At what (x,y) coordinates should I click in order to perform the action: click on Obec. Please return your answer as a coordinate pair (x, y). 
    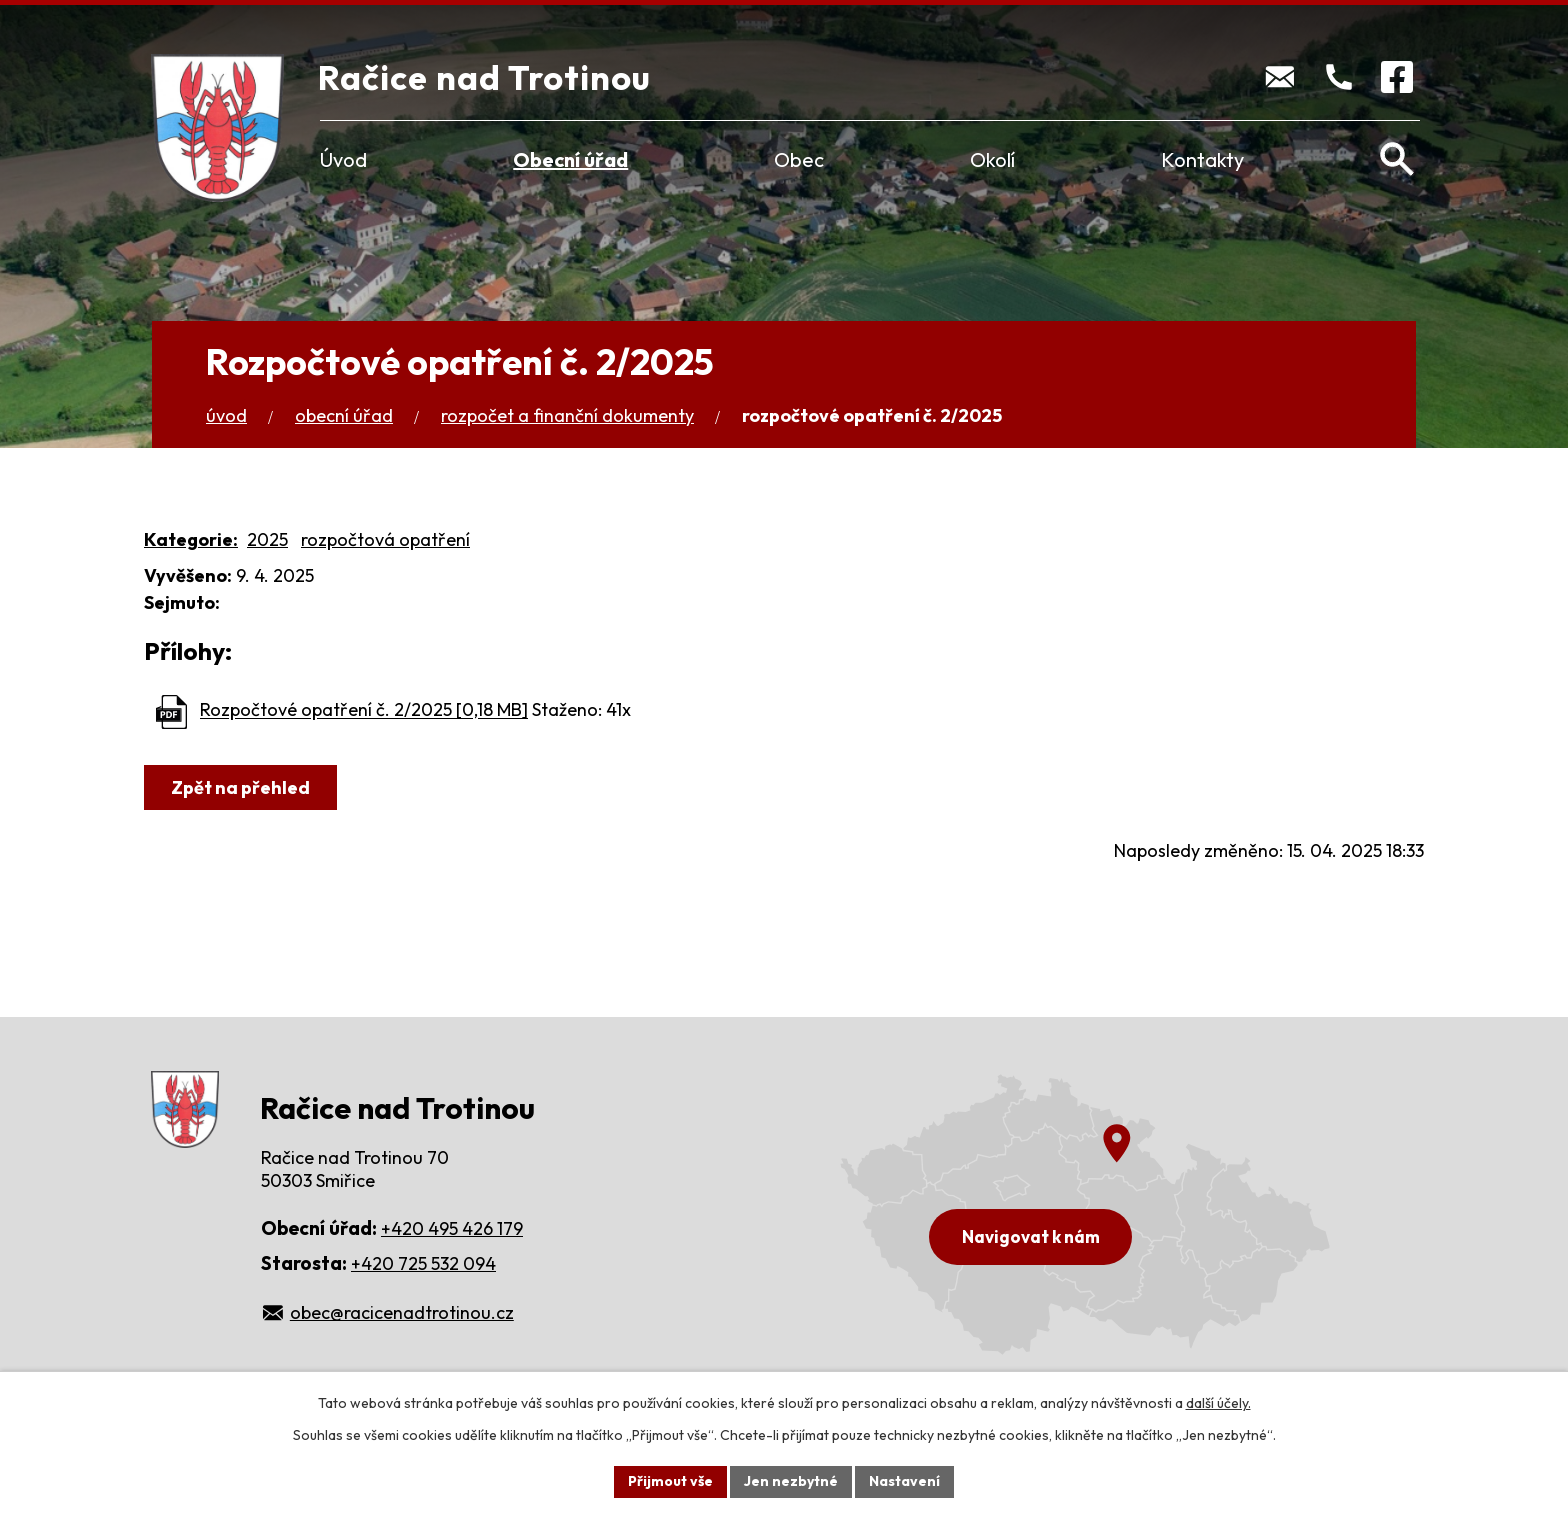
    Looking at the image, I should click on (799, 159).